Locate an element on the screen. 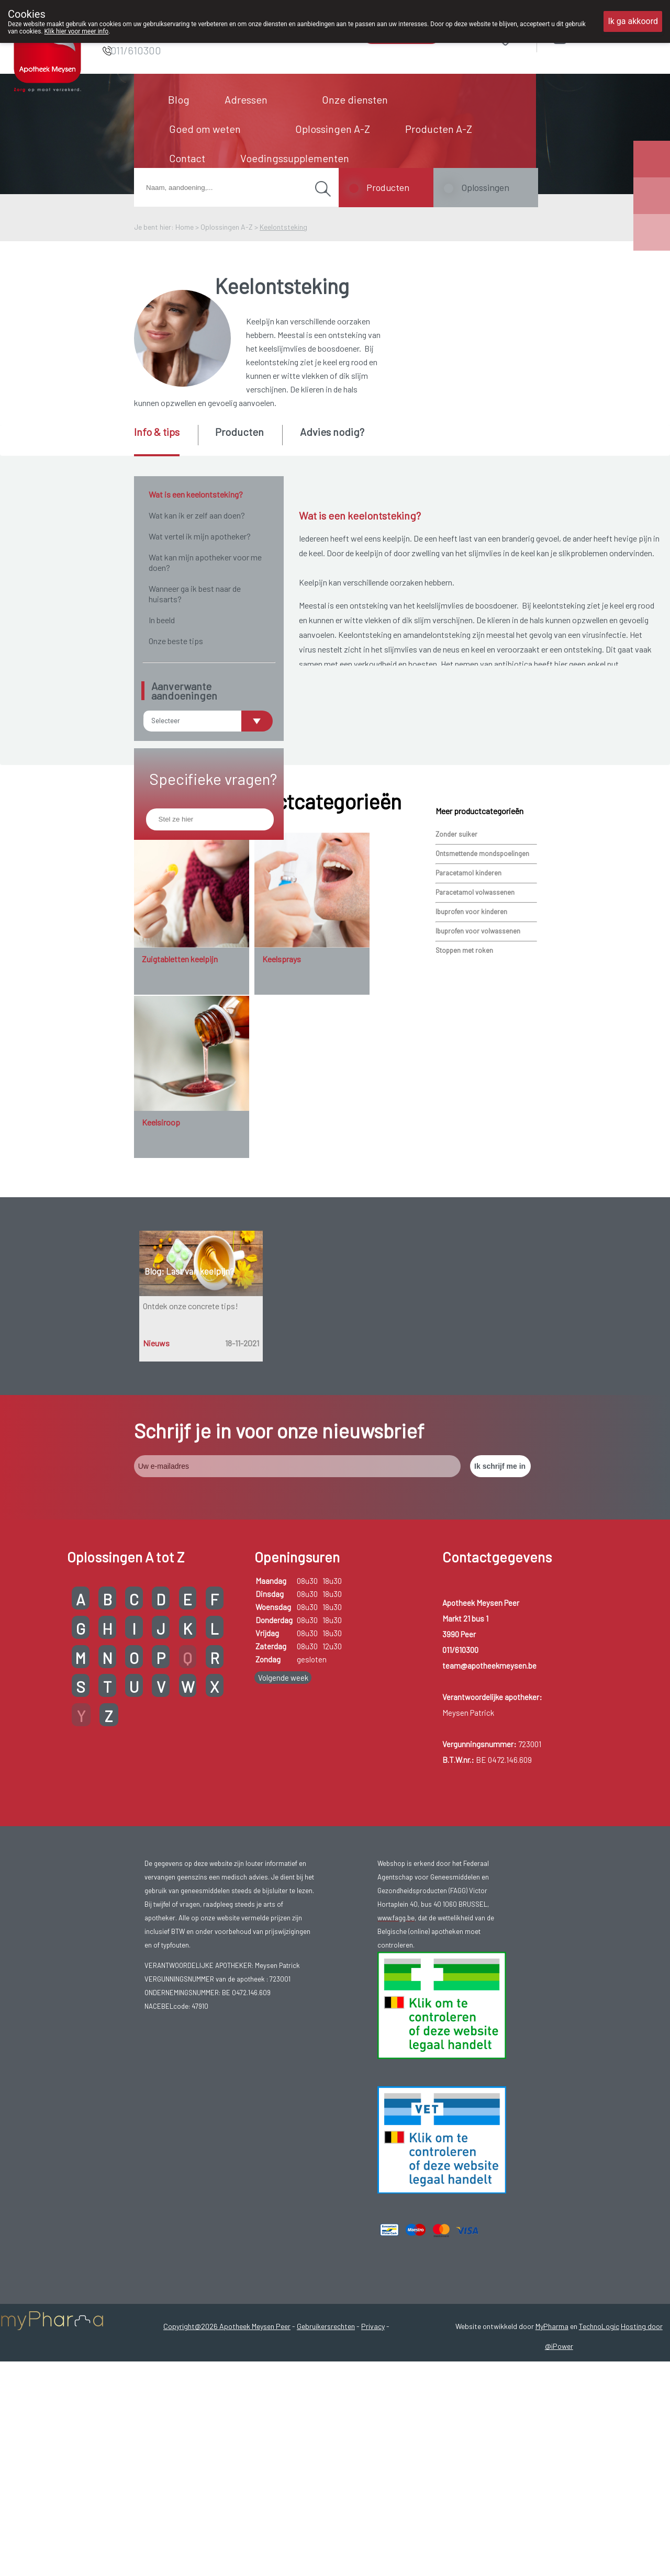 The width and height of the screenshot is (670, 2576). Privacy is located at coordinates (373, 2484).